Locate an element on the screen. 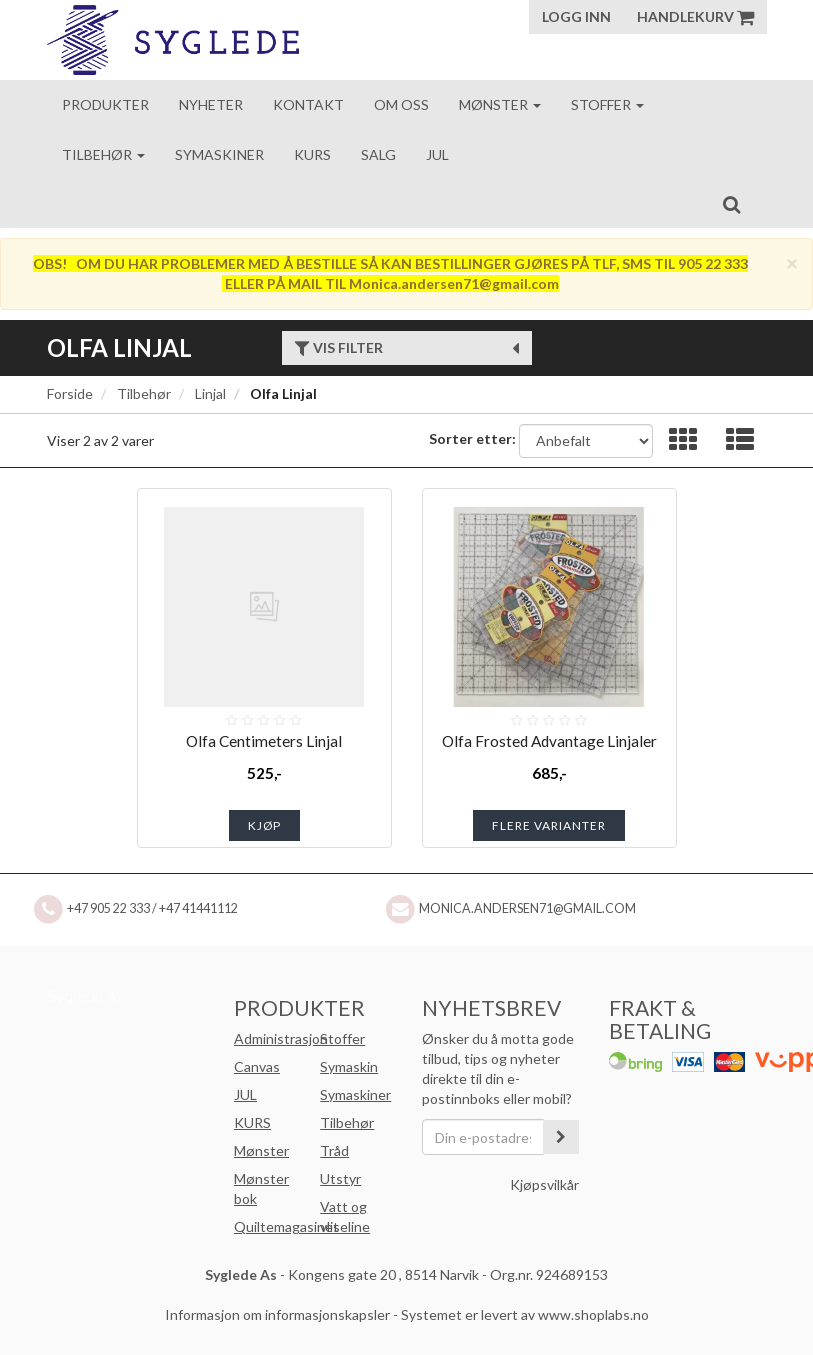 This screenshot has height=1355, width=813. Linjal is located at coordinates (210, 393).